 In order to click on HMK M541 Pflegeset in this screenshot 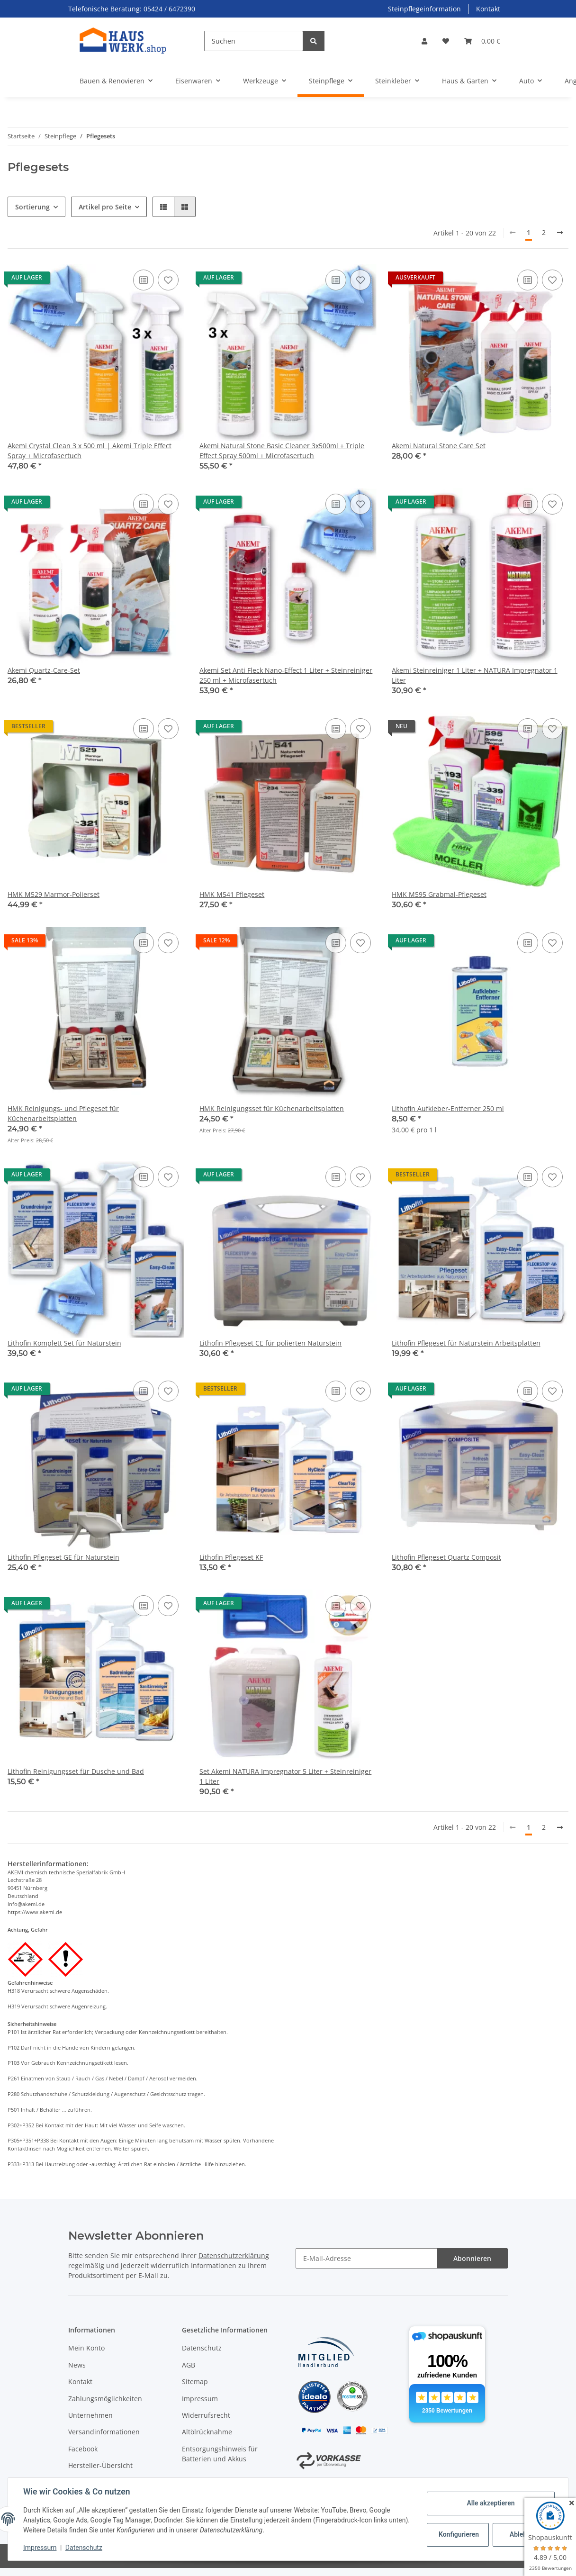, I will do `click(231, 894)`.